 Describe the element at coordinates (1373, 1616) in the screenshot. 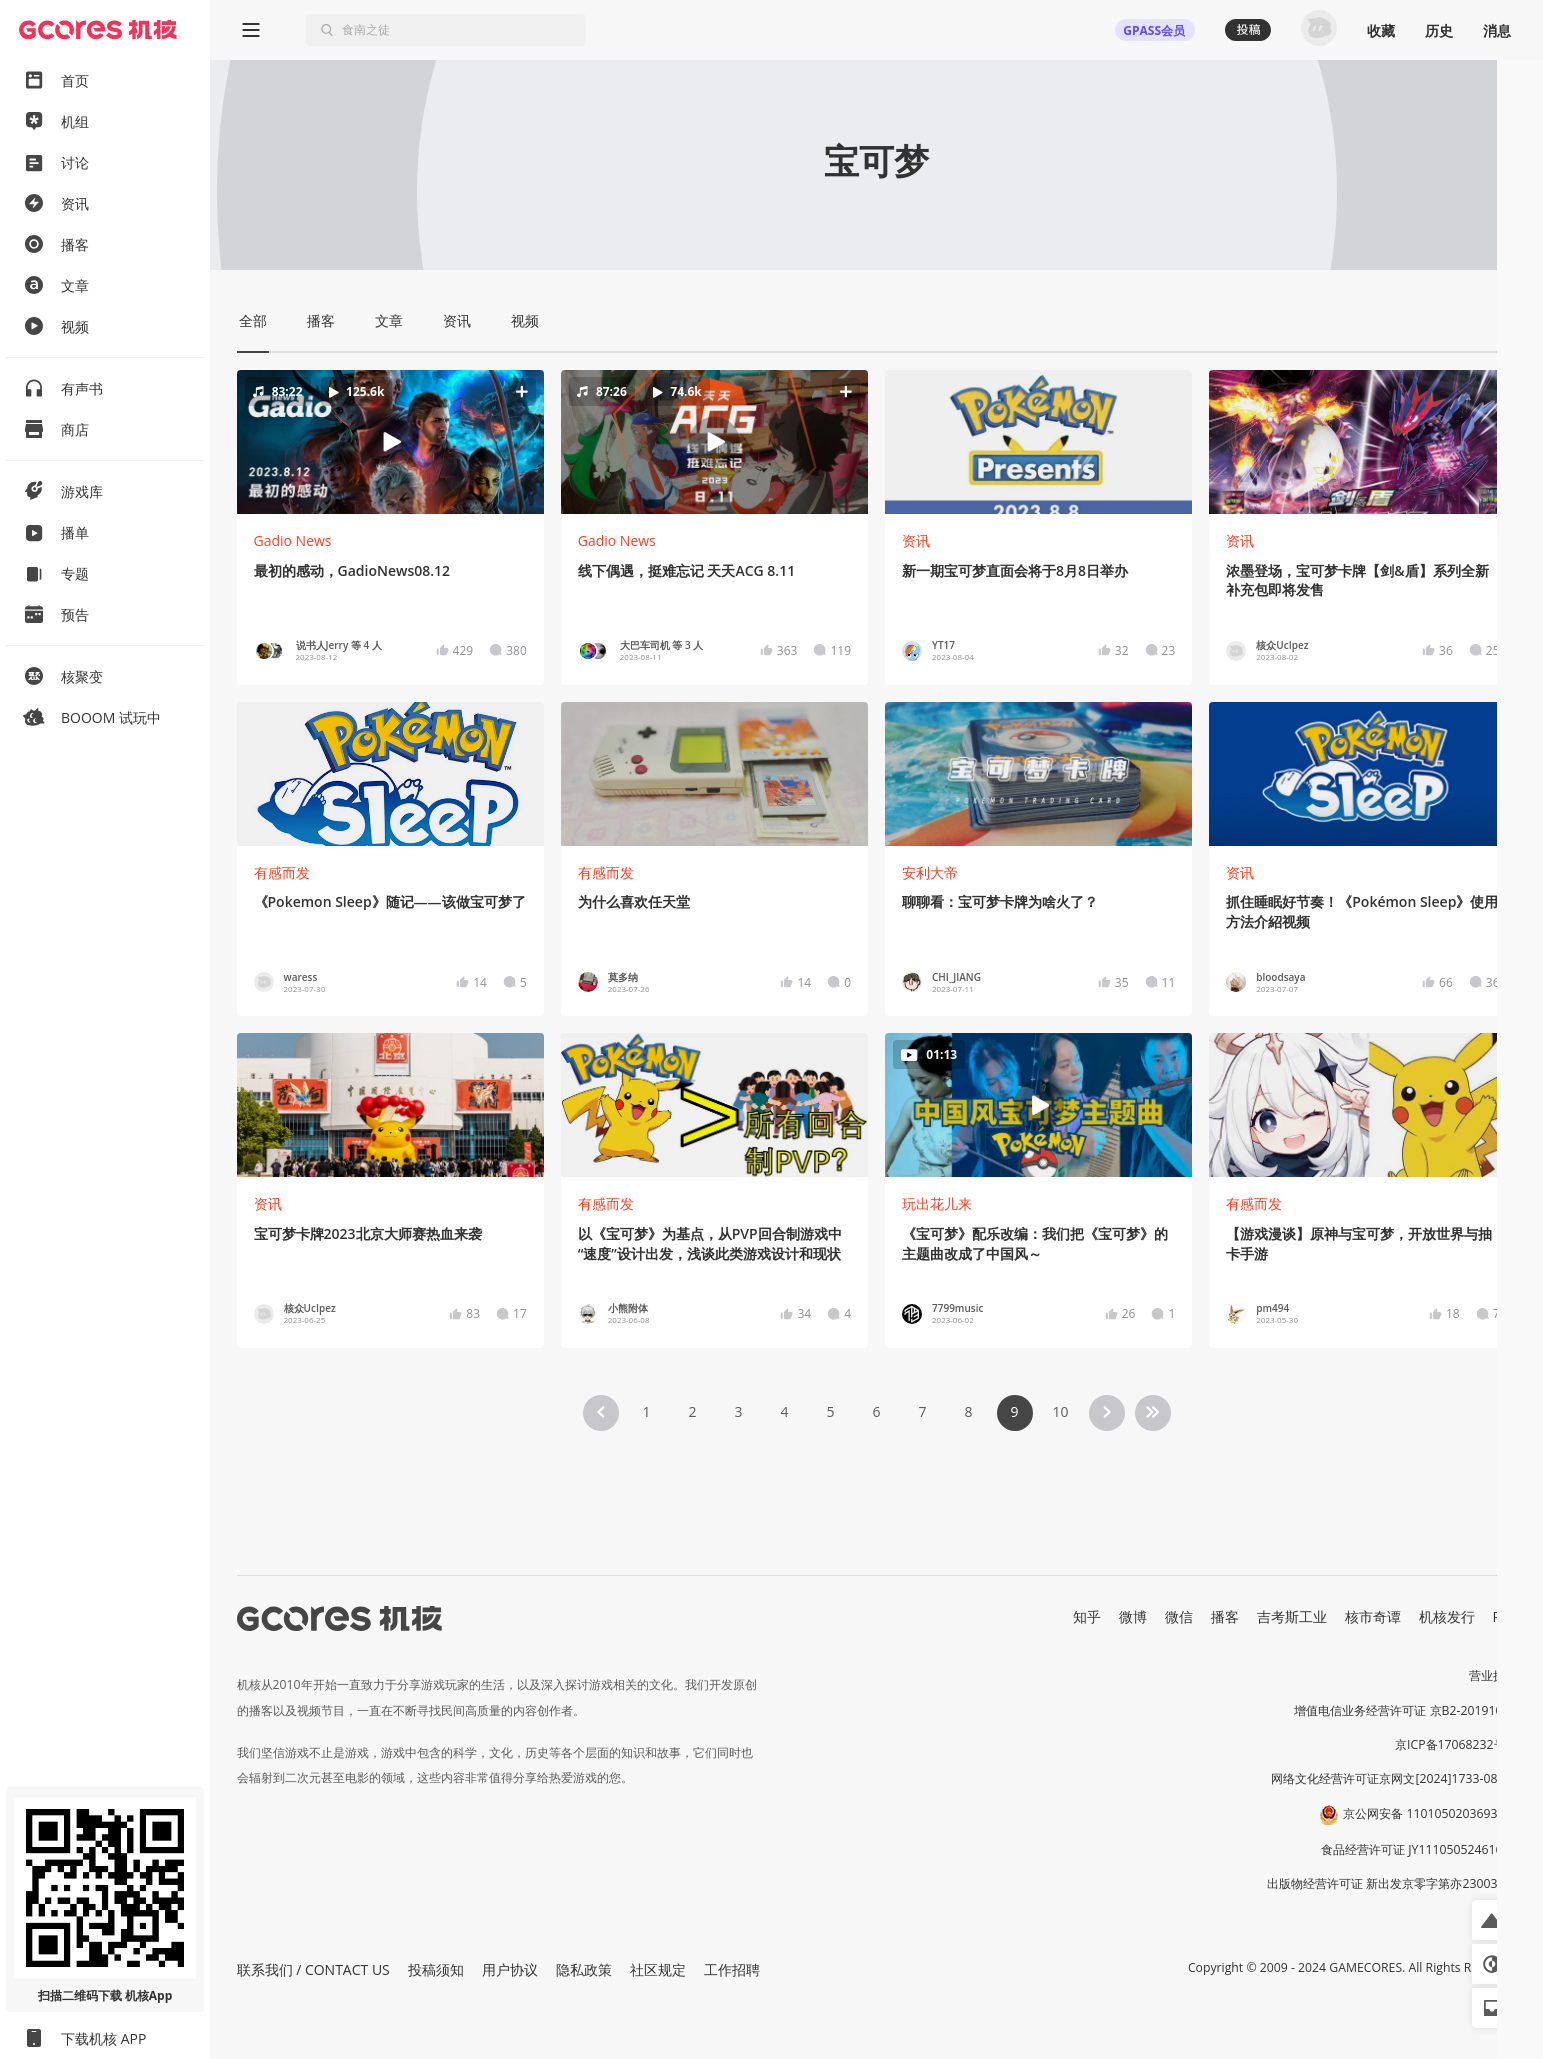

I see `核市奇谭` at that location.